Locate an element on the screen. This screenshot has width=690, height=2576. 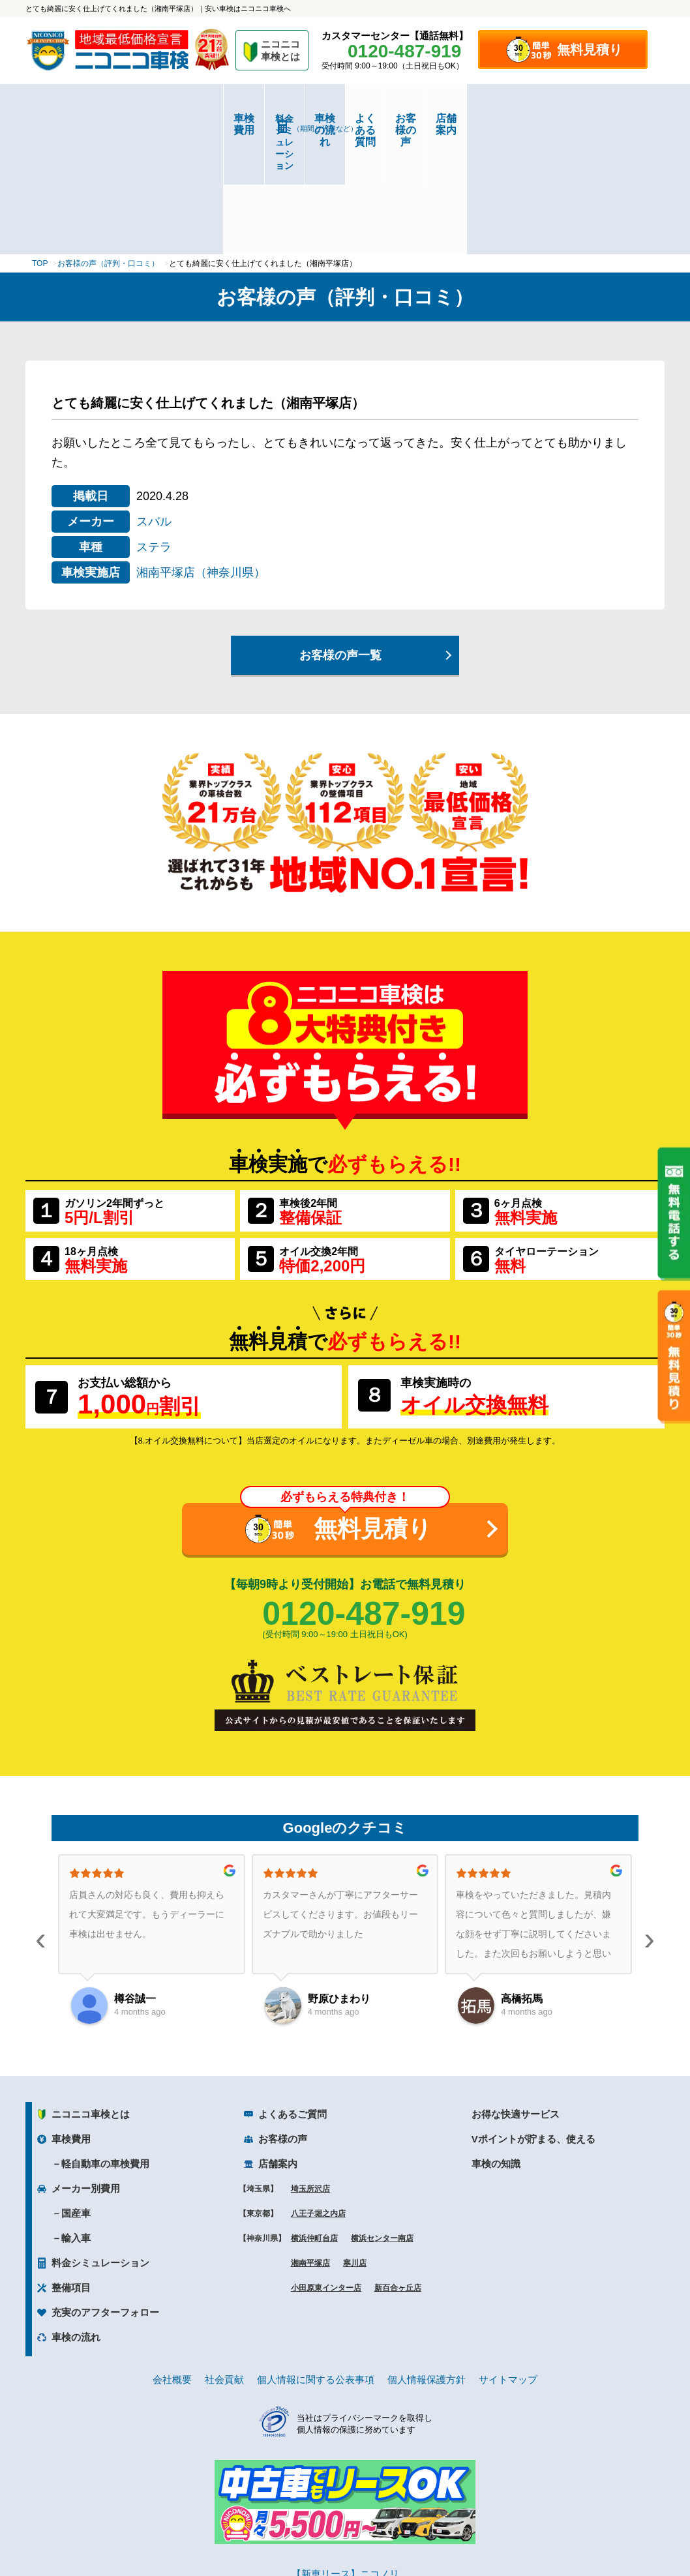
湘南平塚店（神奈川県） is located at coordinates (200, 455).